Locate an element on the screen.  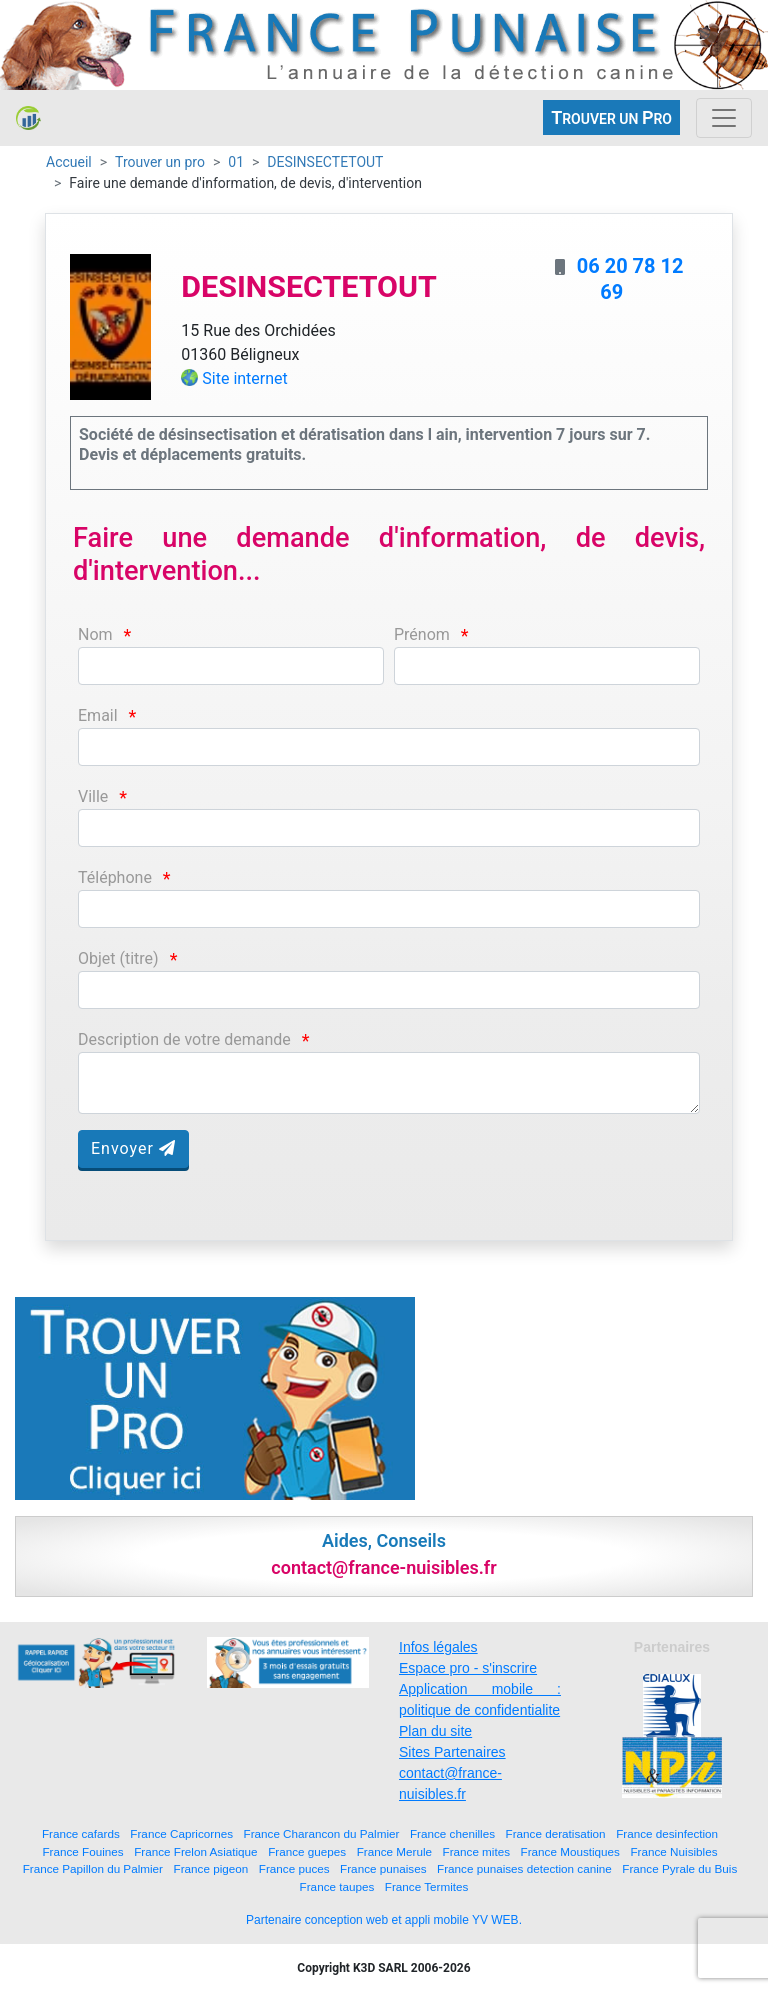
Envoyer is located at coordinates (133, 1148).